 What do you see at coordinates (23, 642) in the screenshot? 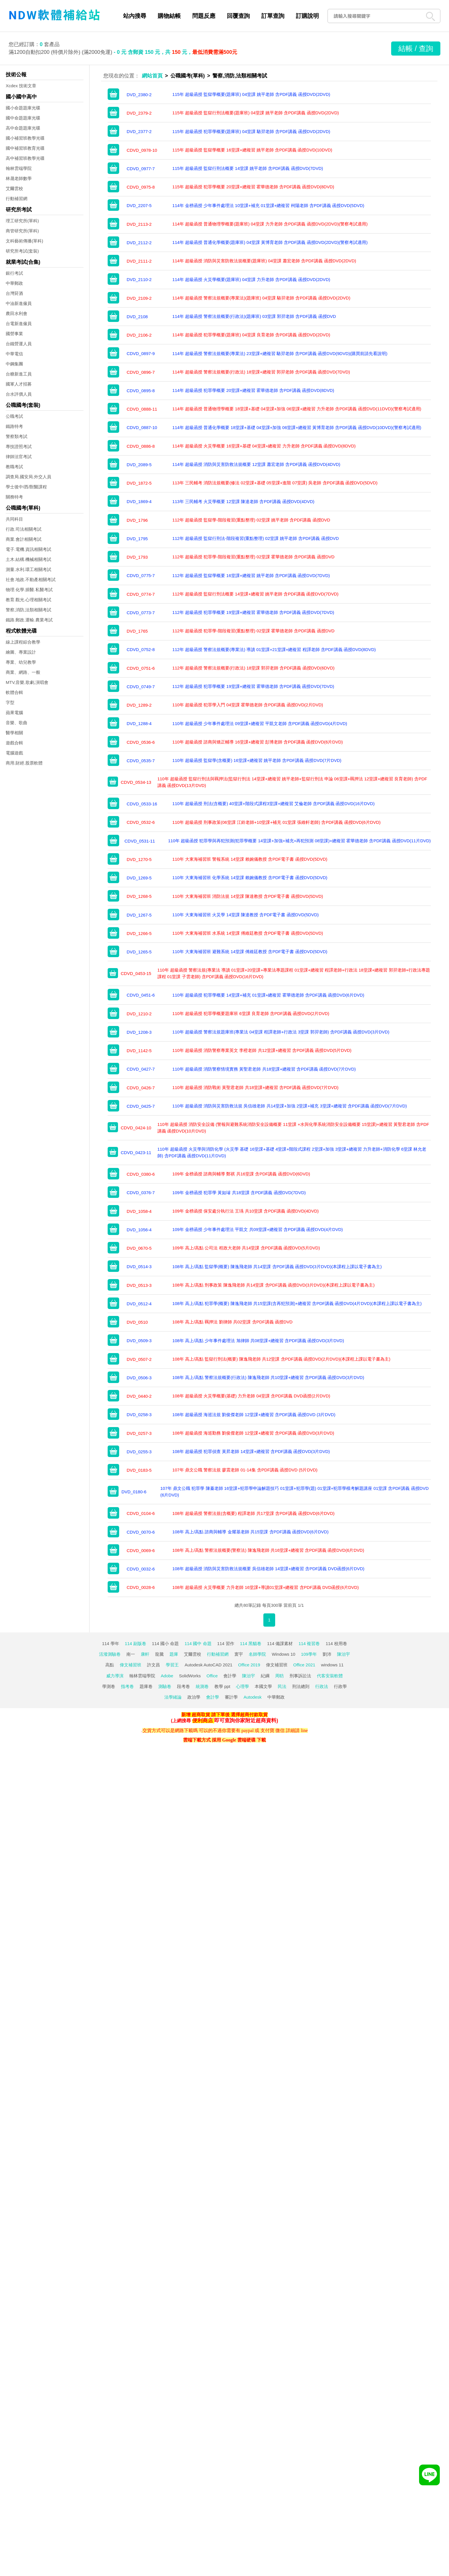
I see `線上課程綜合教學` at bounding box center [23, 642].